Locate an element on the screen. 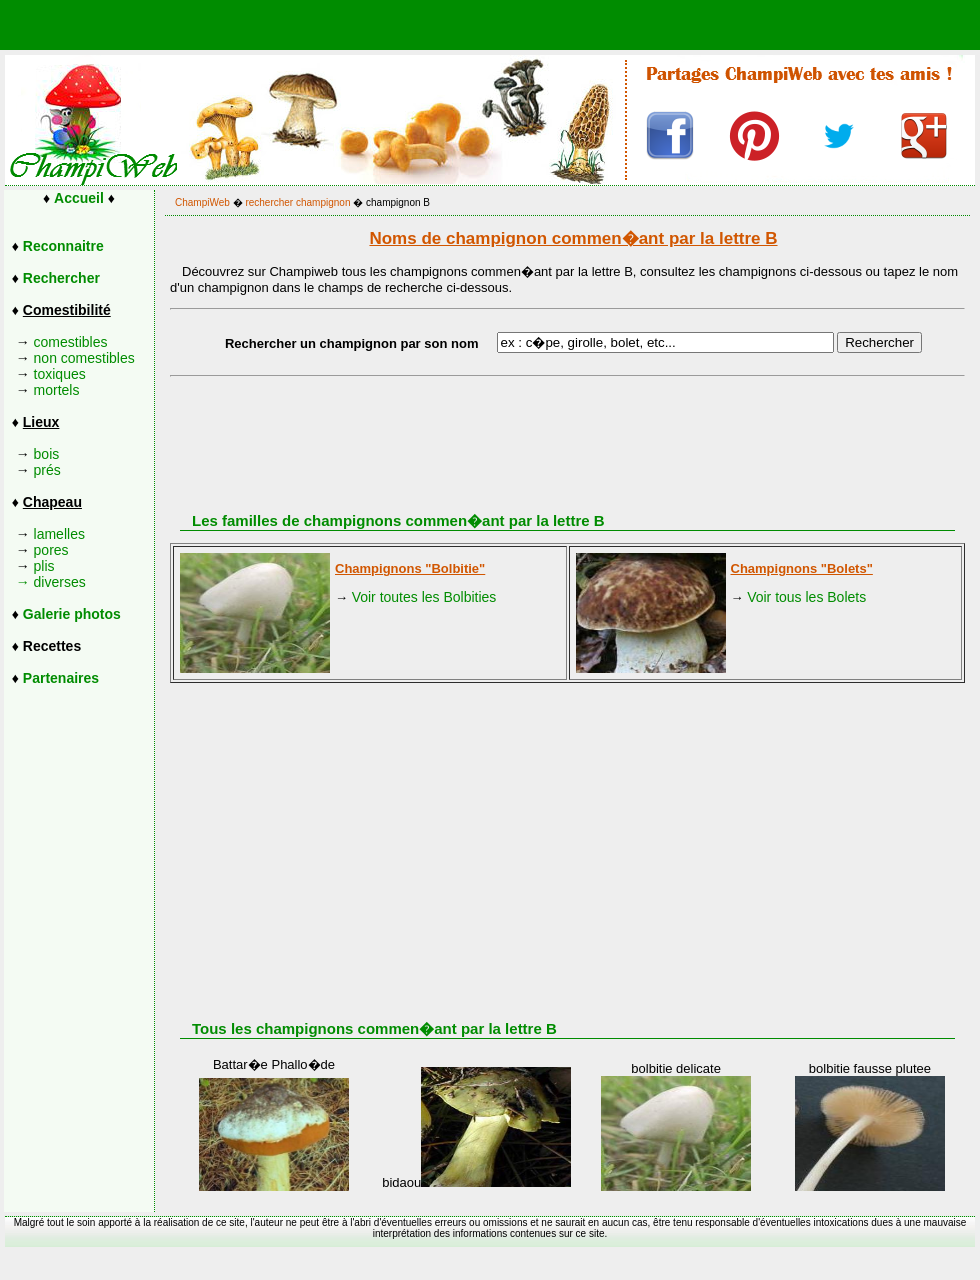  comestibles is located at coordinates (71, 342).